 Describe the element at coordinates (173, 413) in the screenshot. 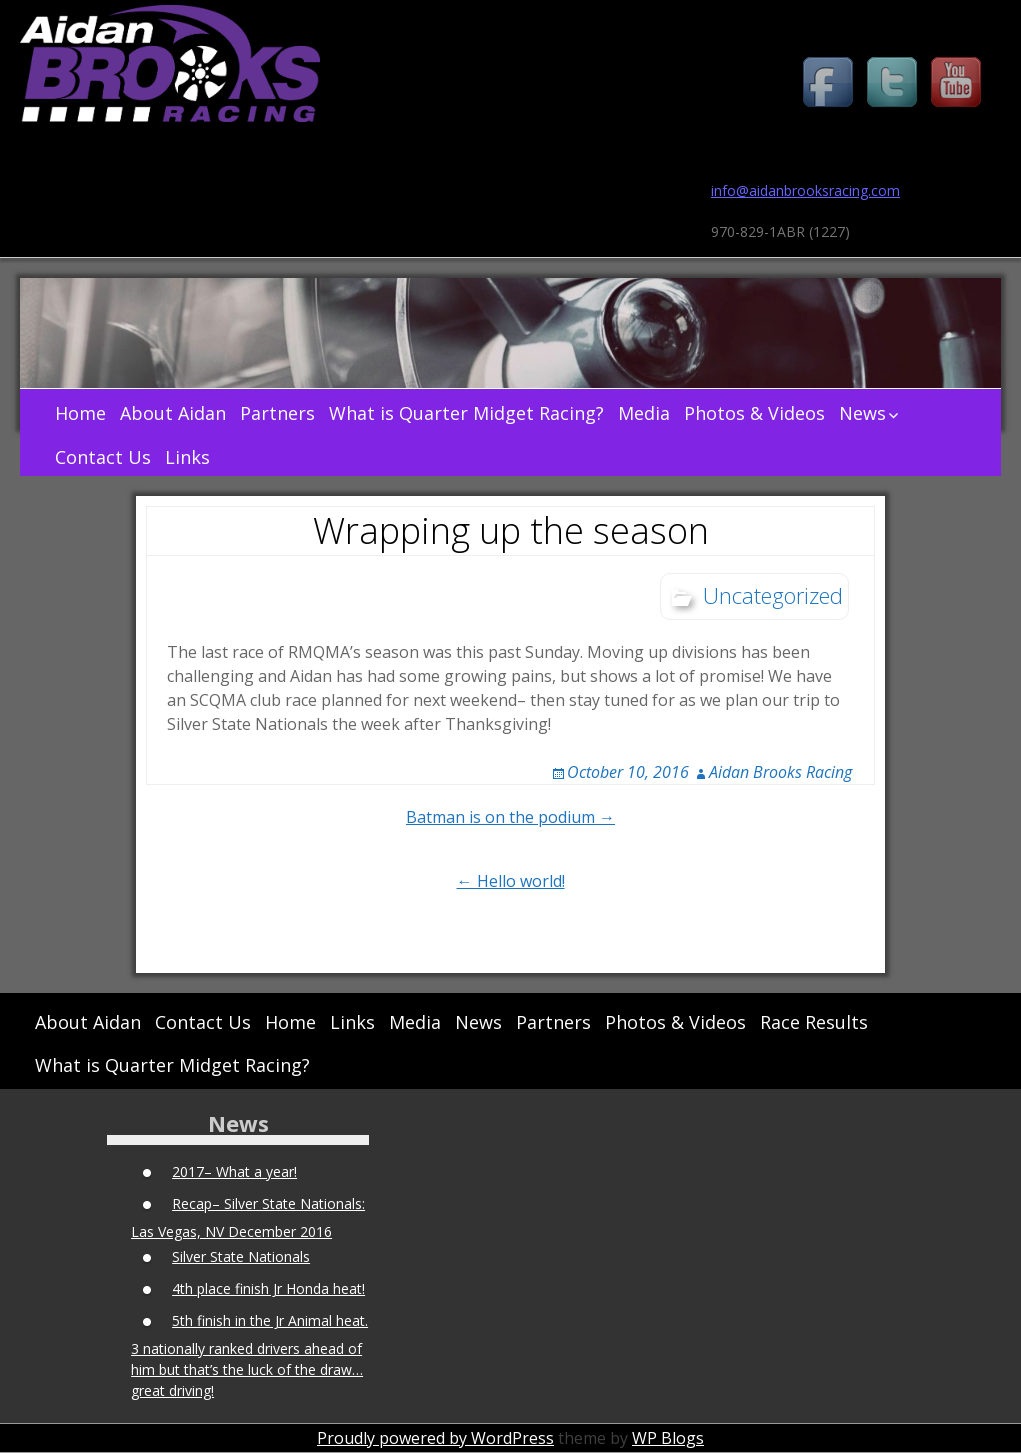

I see `About Aidan` at that location.